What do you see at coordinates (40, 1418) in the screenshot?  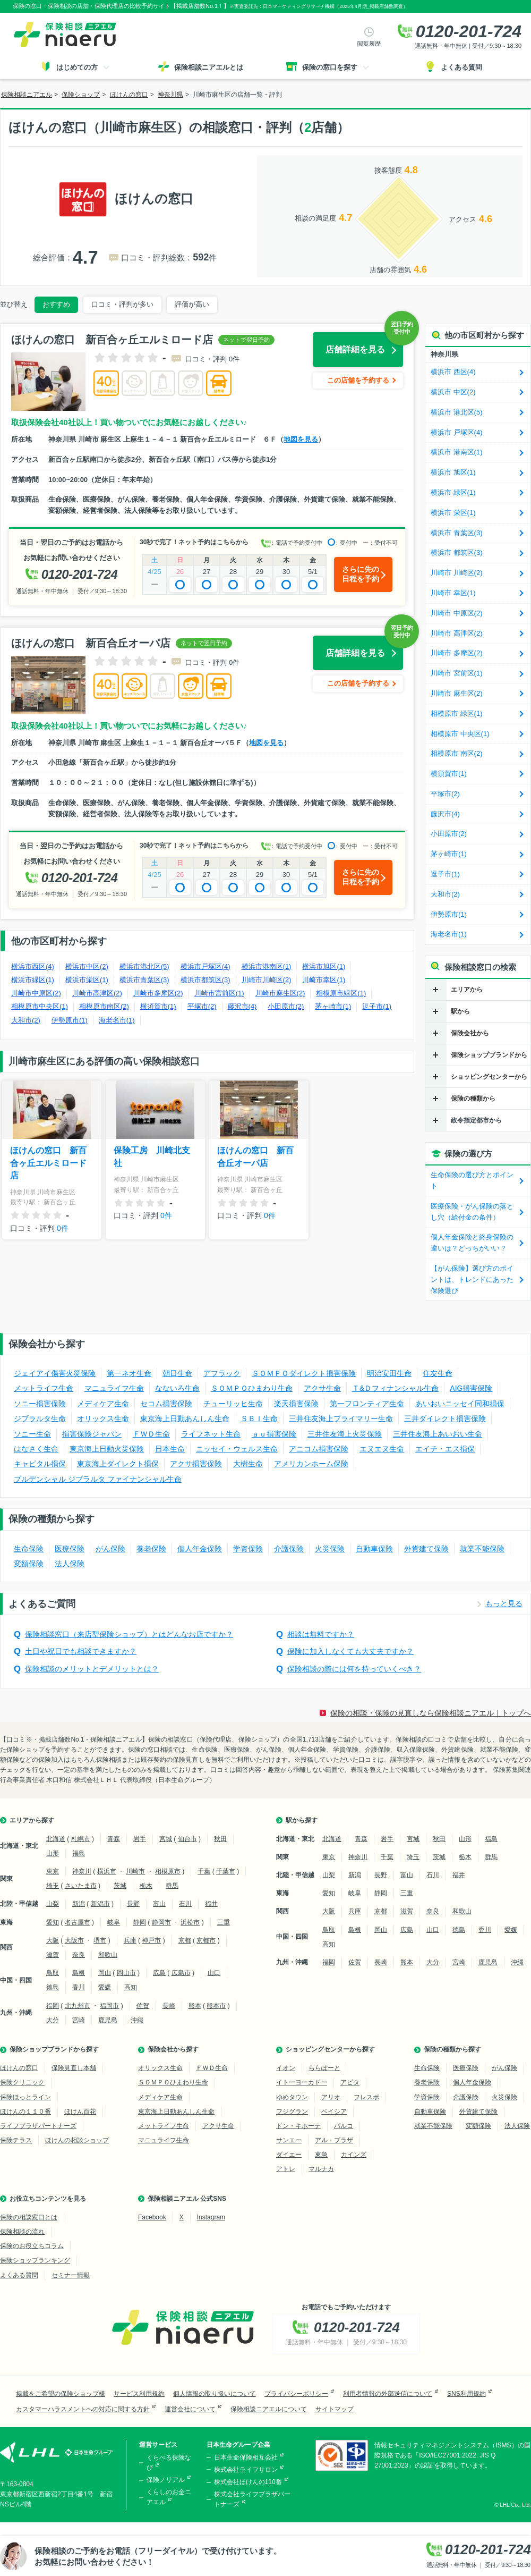 I see `ジブラルタ生命` at bounding box center [40, 1418].